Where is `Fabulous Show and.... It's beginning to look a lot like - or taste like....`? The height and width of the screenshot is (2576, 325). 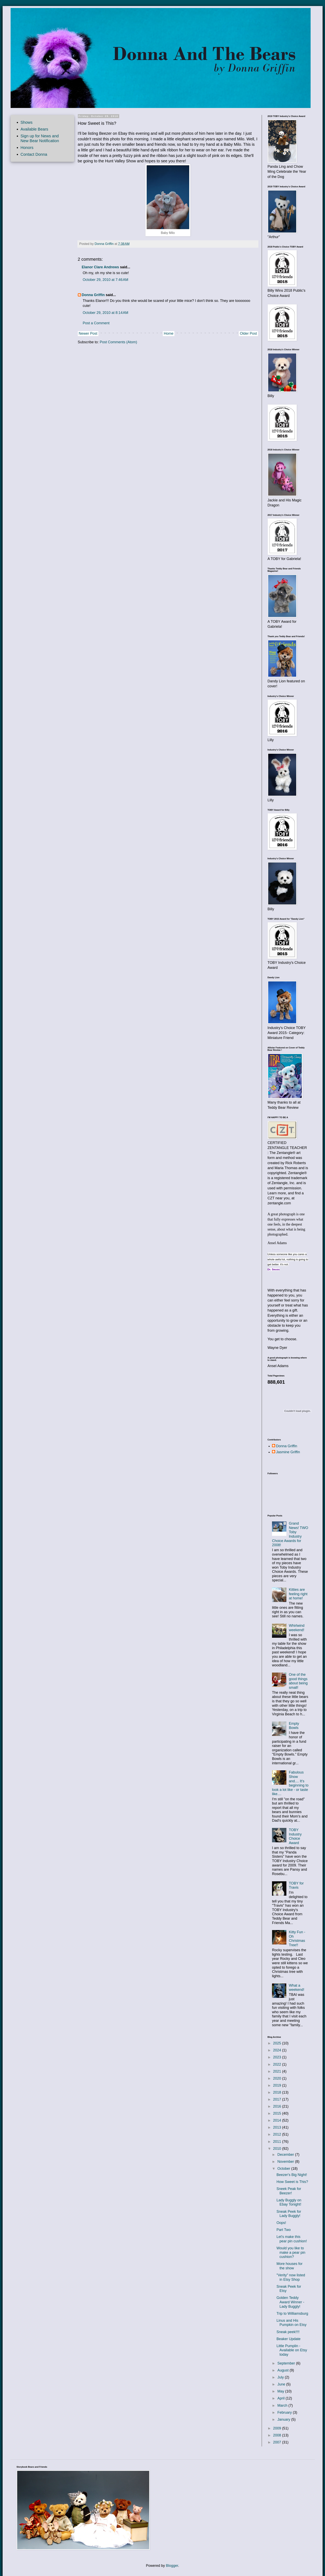
Fabulous Show and.... It's beginning to look a lot like - or taste like.... is located at coordinates (290, 1783).